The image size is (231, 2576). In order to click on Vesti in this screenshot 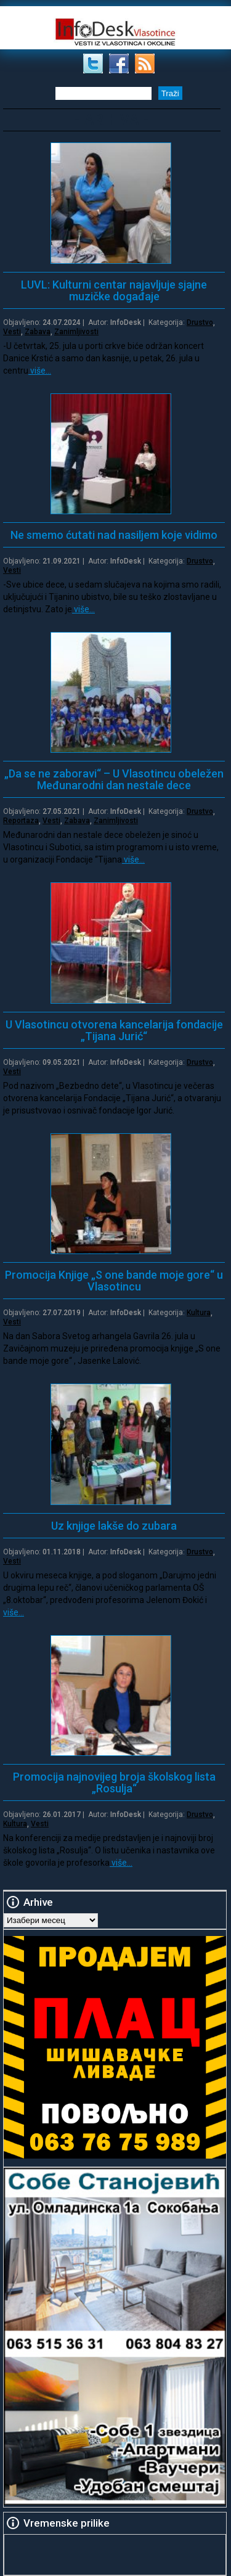, I will do `click(12, 331)`.